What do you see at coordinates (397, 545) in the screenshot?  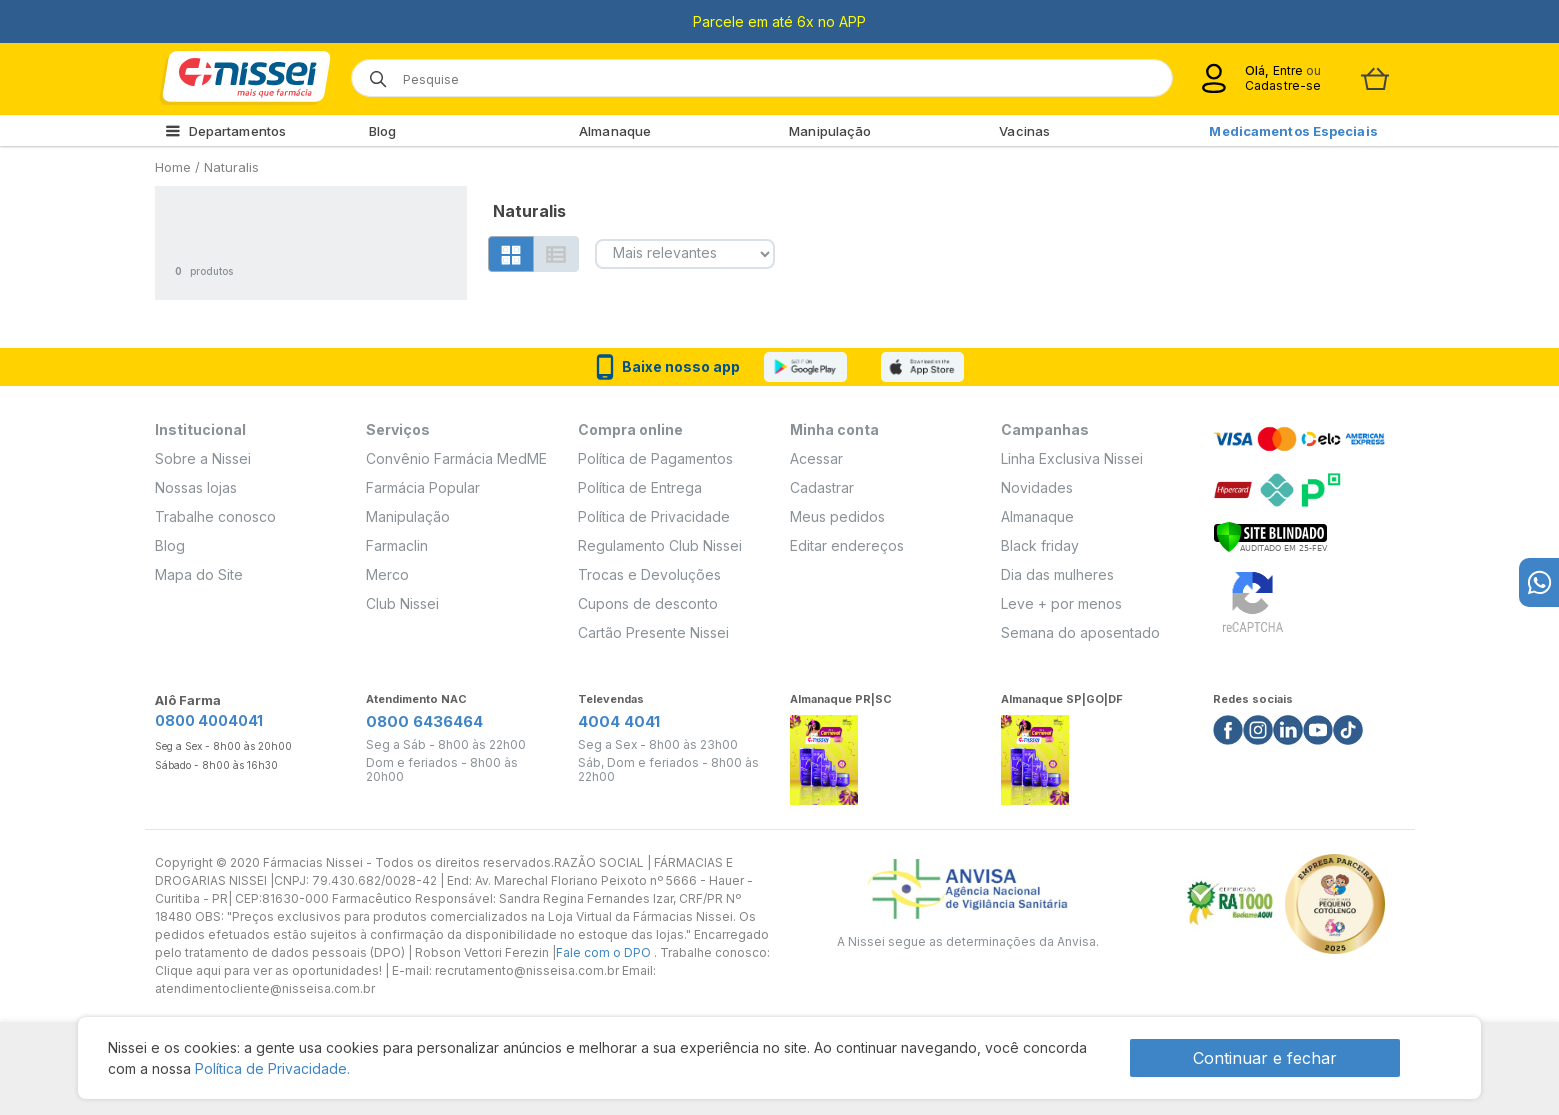 I see `Farmaclin` at bounding box center [397, 545].